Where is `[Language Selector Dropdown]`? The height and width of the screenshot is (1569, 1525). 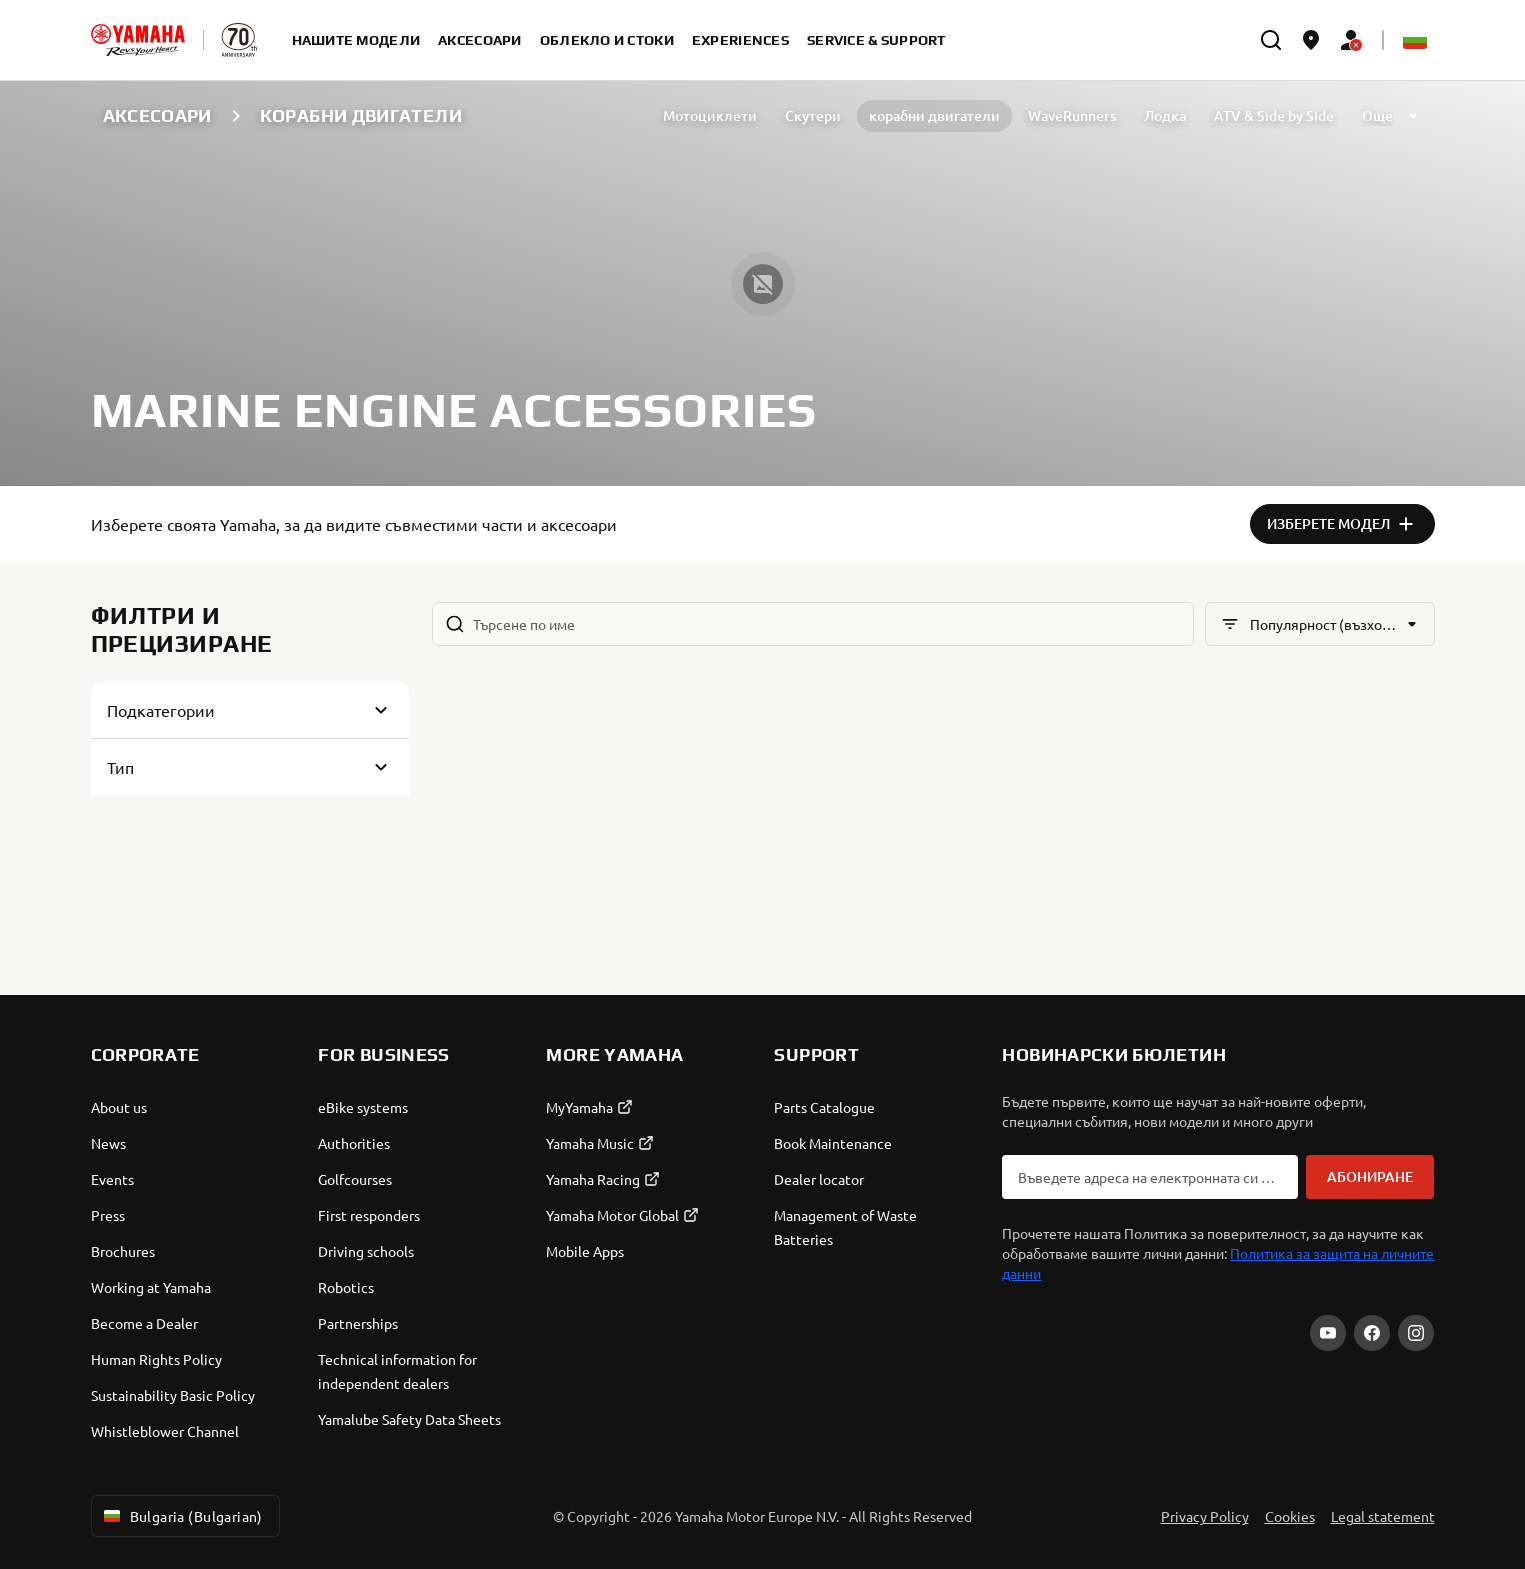
[Language Selector Dropdown] is located at coordinates (1415, 40).